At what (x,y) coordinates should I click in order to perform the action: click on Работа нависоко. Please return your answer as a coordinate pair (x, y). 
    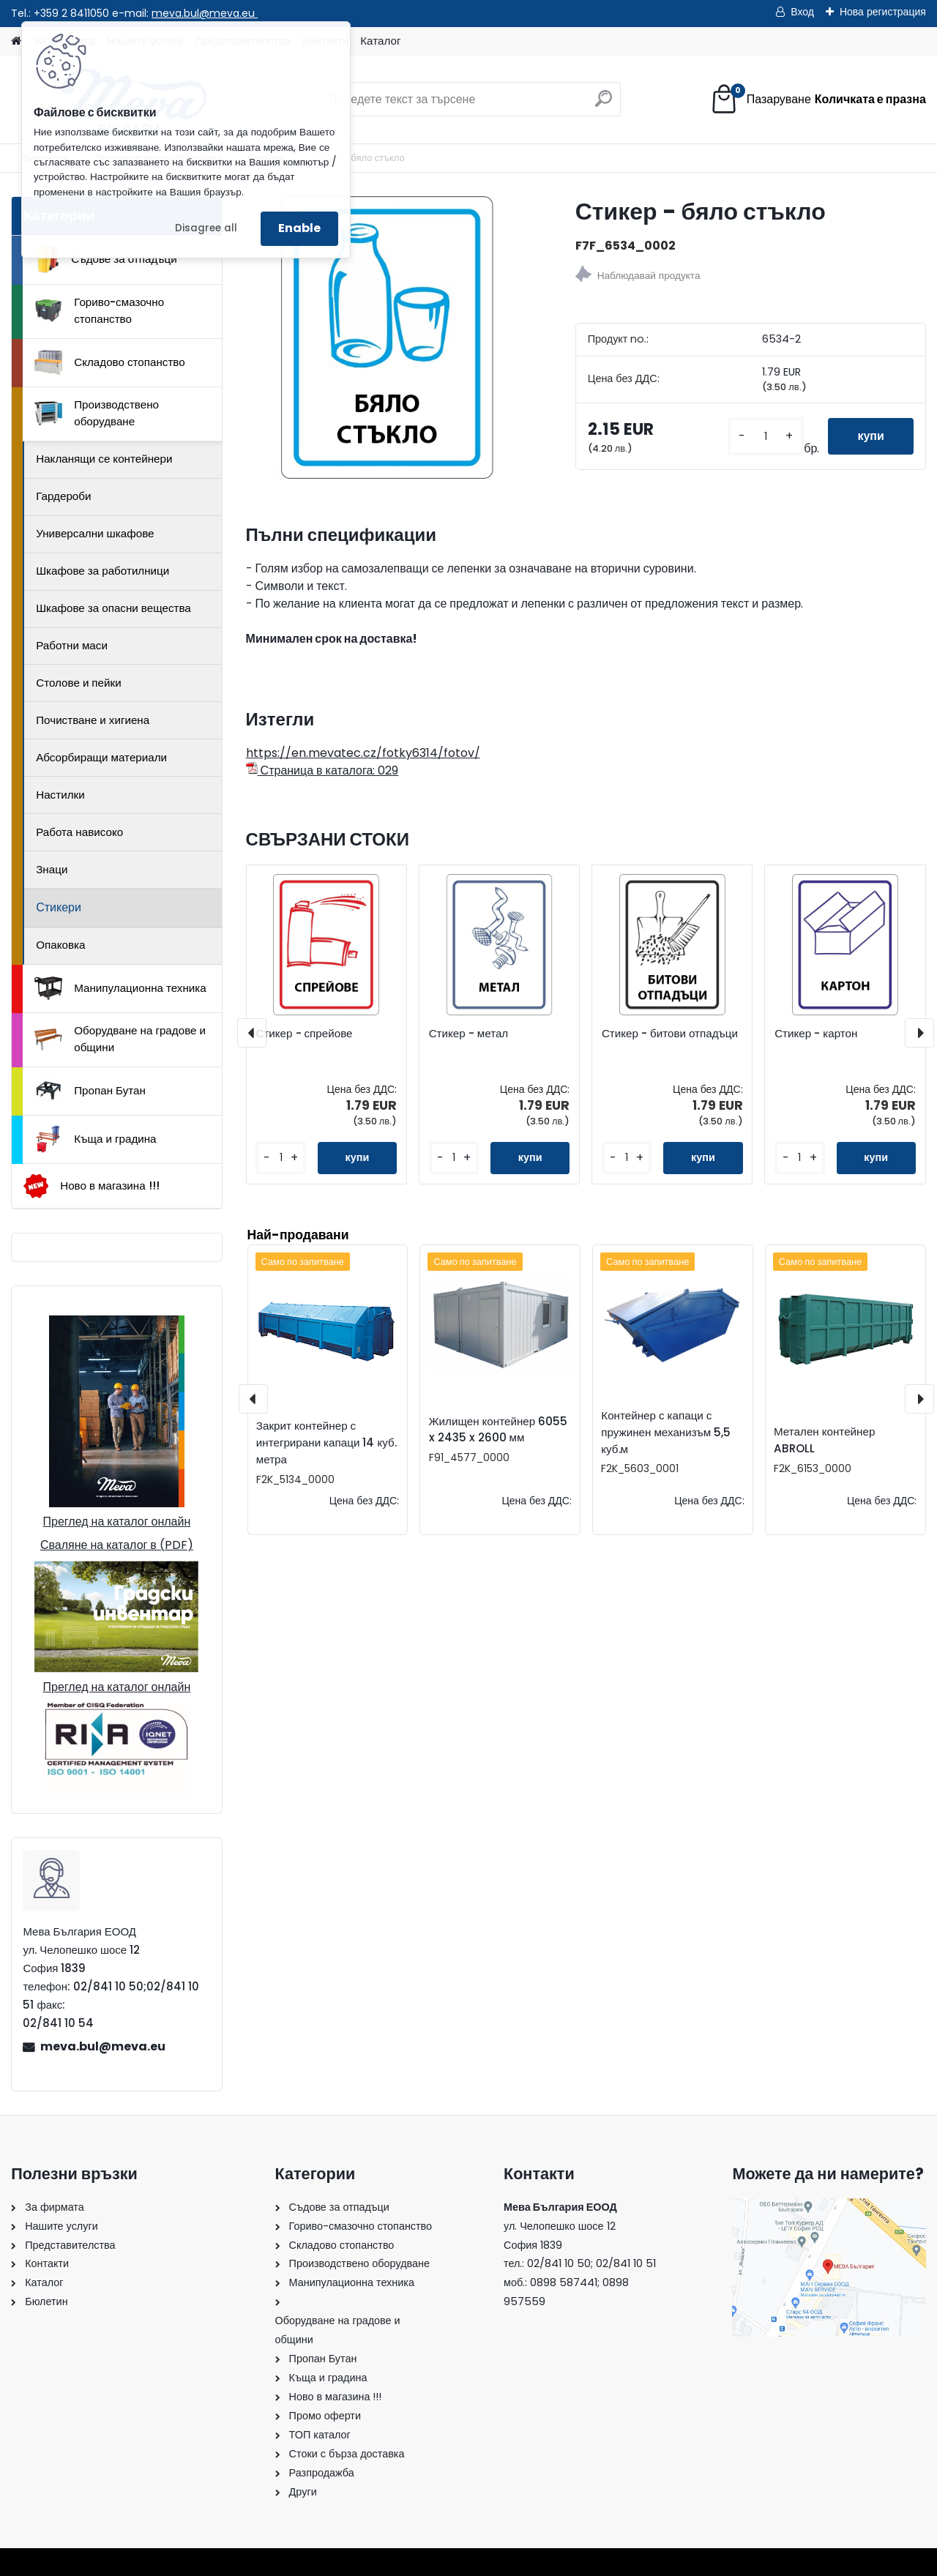
    Looking at the image, I should click on (79, 832).